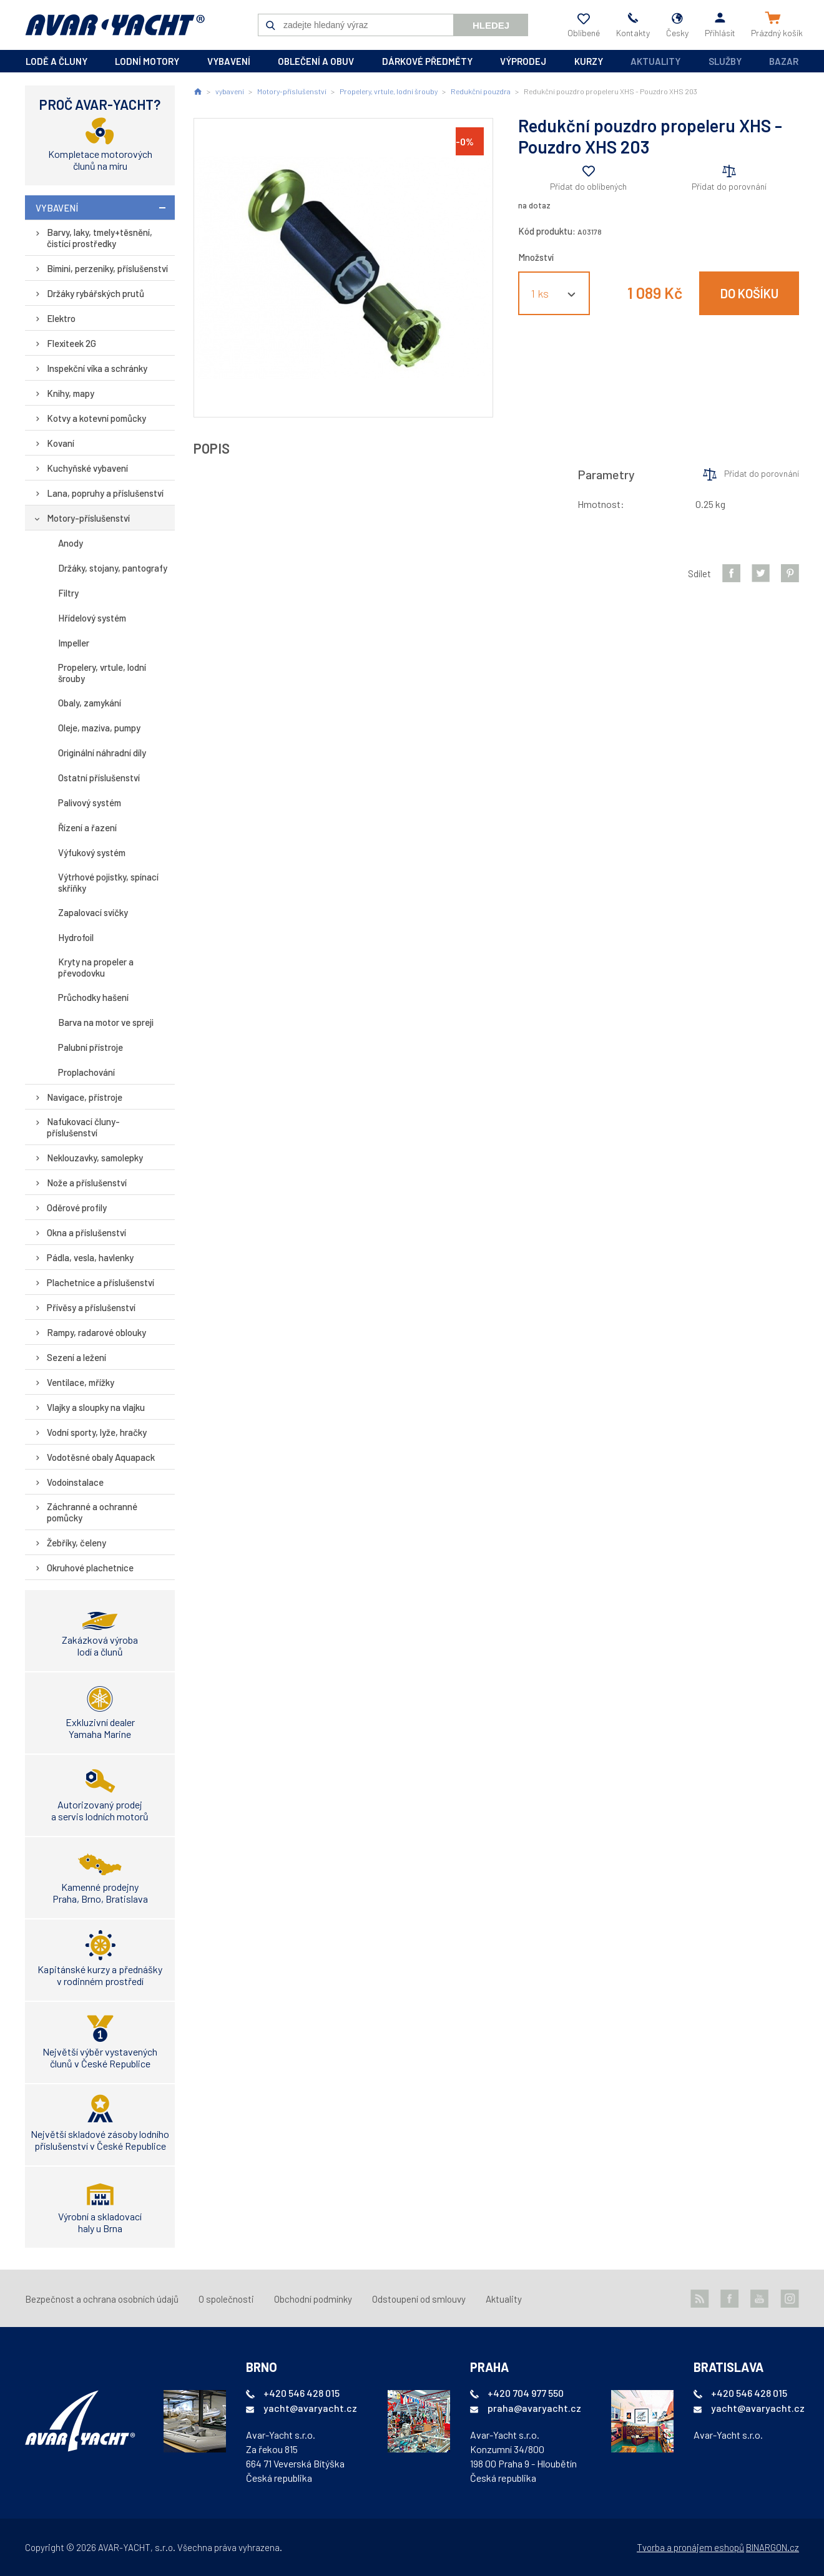  What do you see at coordinates (89, 802) in the screenshot?
I see `Palivový systém` at bounding box center [89, 802].